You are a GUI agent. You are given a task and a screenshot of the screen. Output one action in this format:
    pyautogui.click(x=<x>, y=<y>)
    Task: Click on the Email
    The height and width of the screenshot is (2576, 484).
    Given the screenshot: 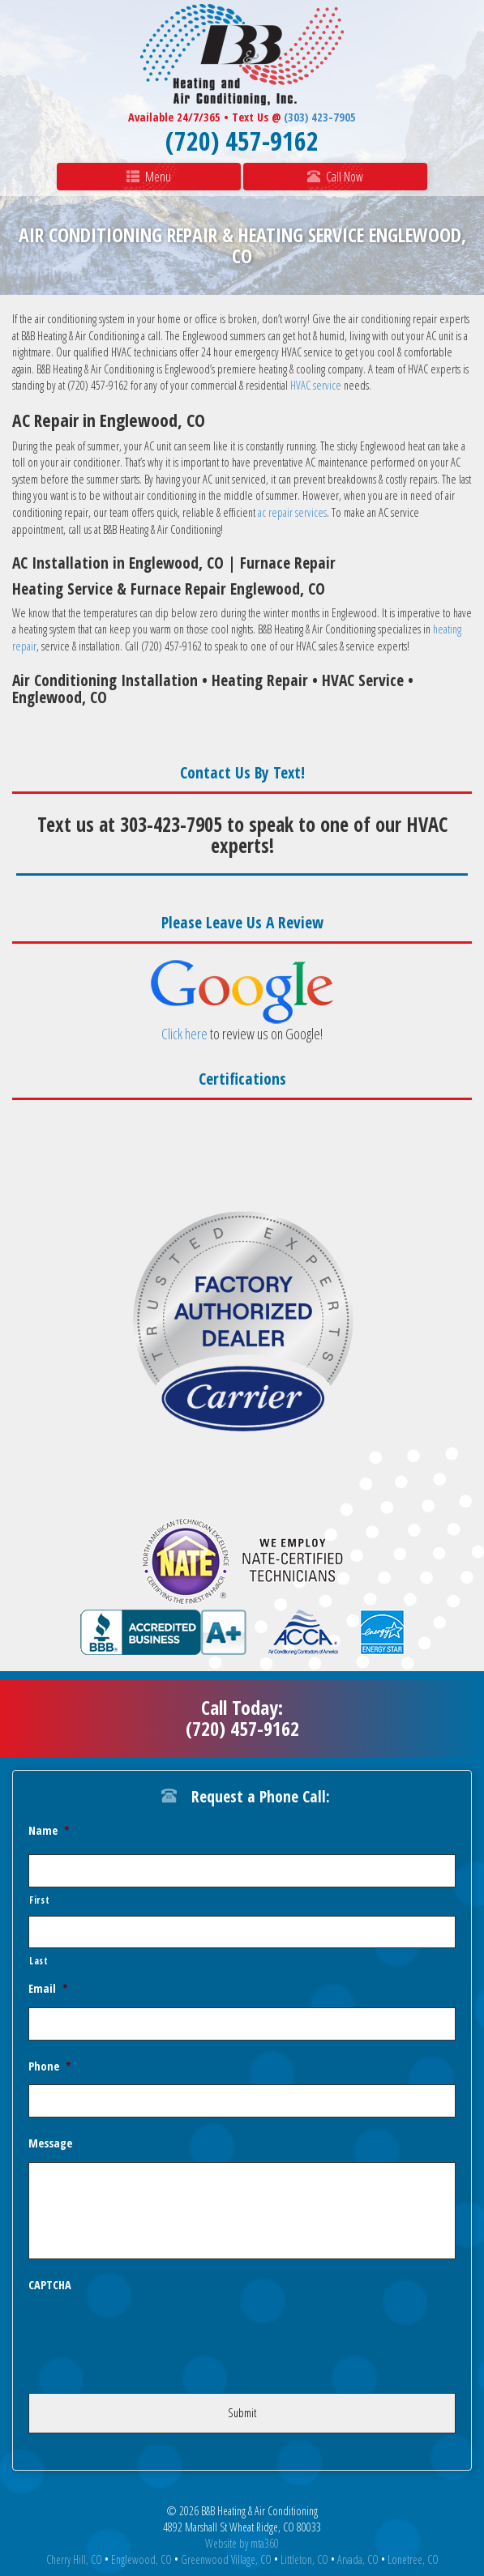 What is the action you would take?
    pyautogui.click(x=48, y=1988)
    